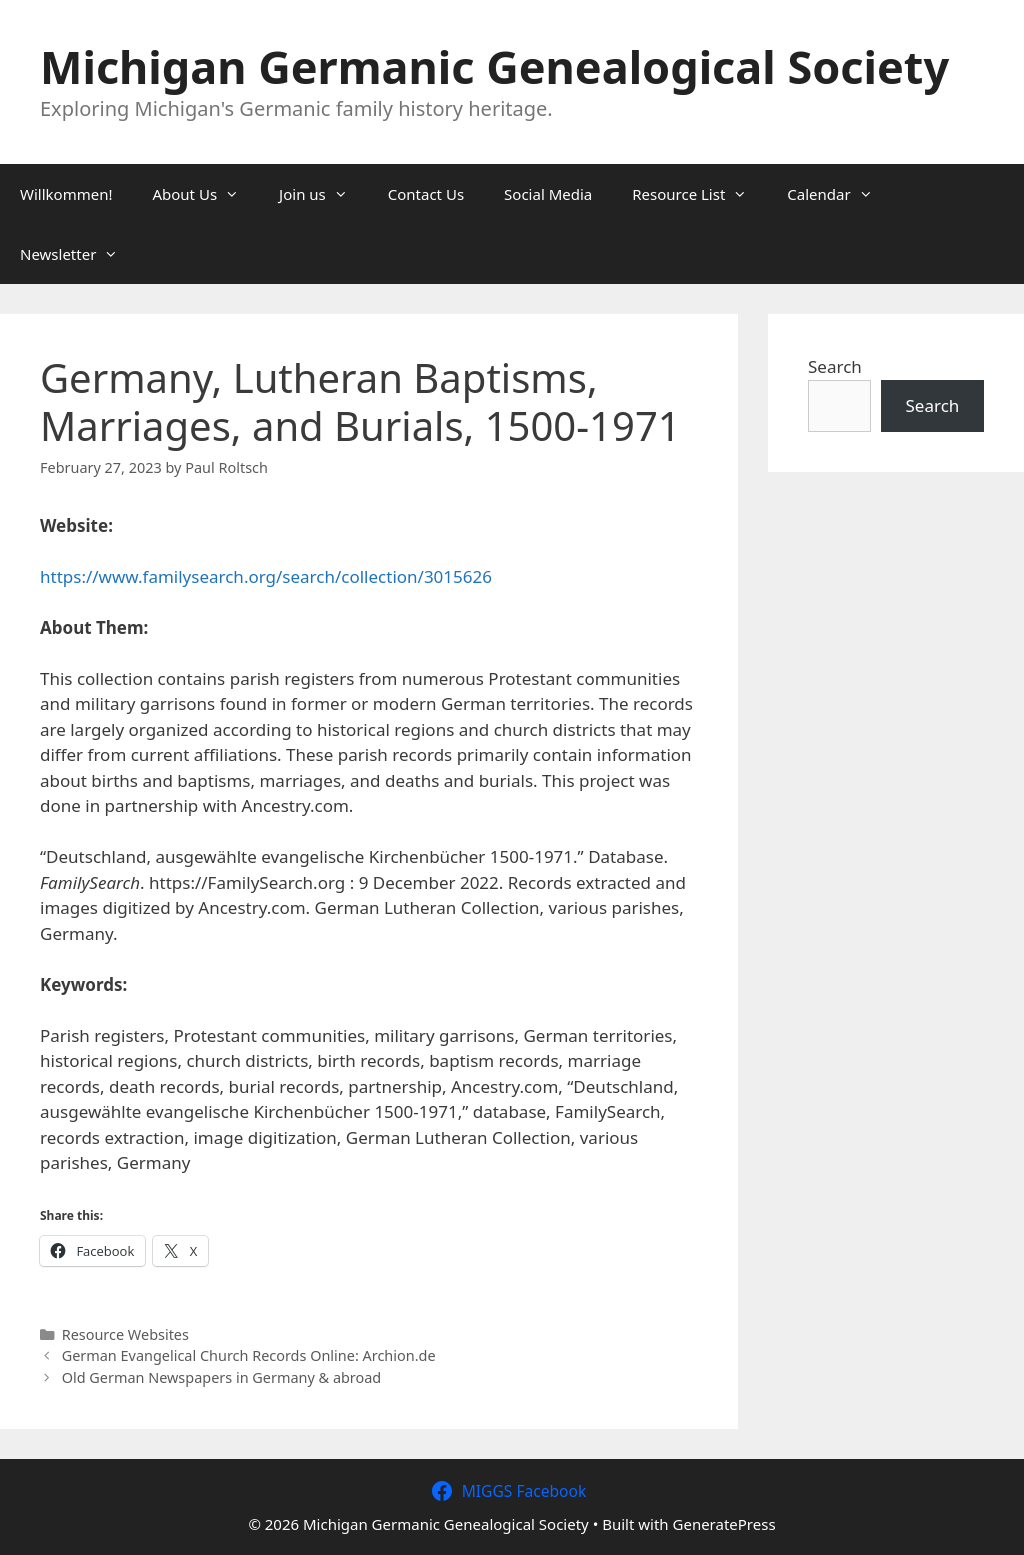 This screenshot has width=1024, height=1555. What do you see at coordinates (839, 194) in the screenshot?
I see `Calendar` at bounding box center [839, 194].